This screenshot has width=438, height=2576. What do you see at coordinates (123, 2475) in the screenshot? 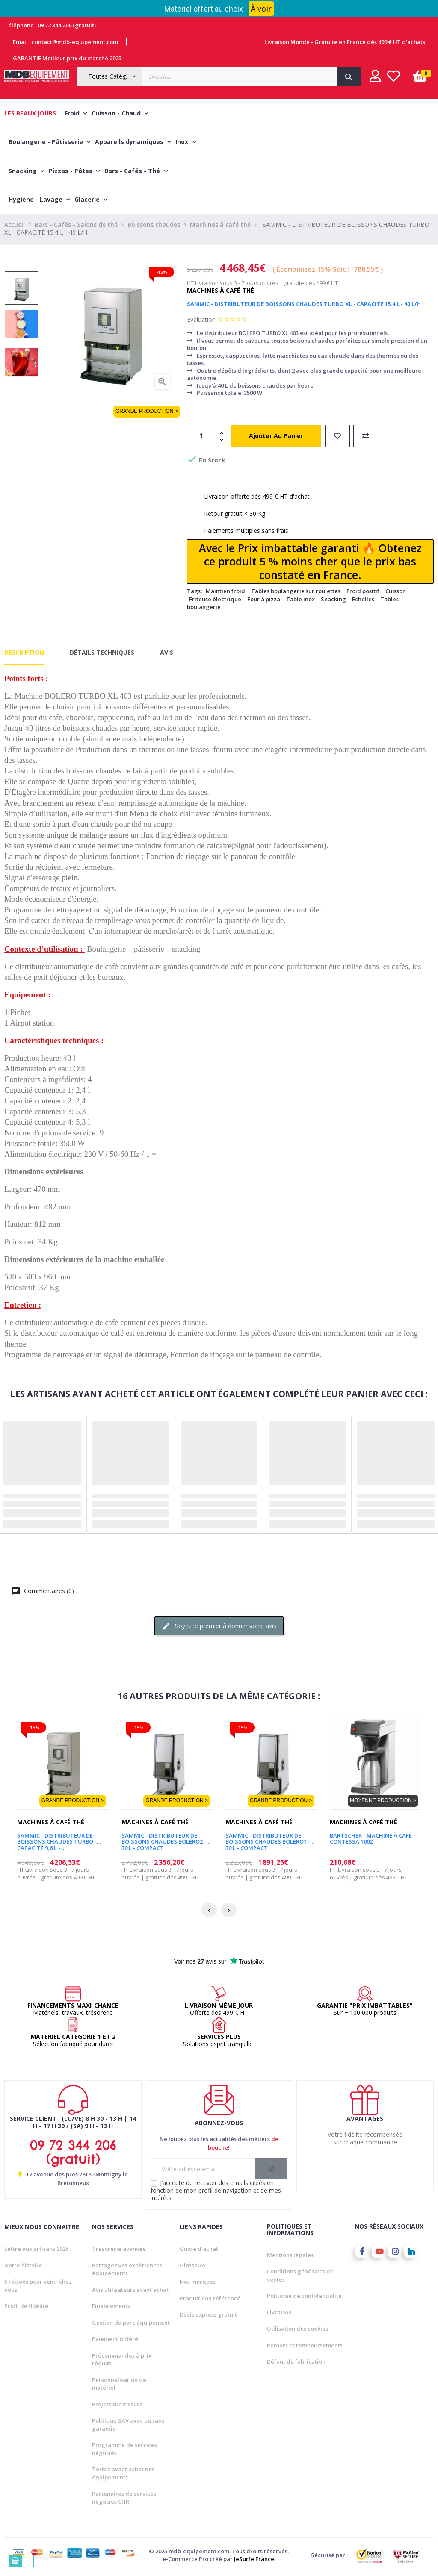
I see `Testez avant achat nos équipements` at bounding box center [123, 2475].